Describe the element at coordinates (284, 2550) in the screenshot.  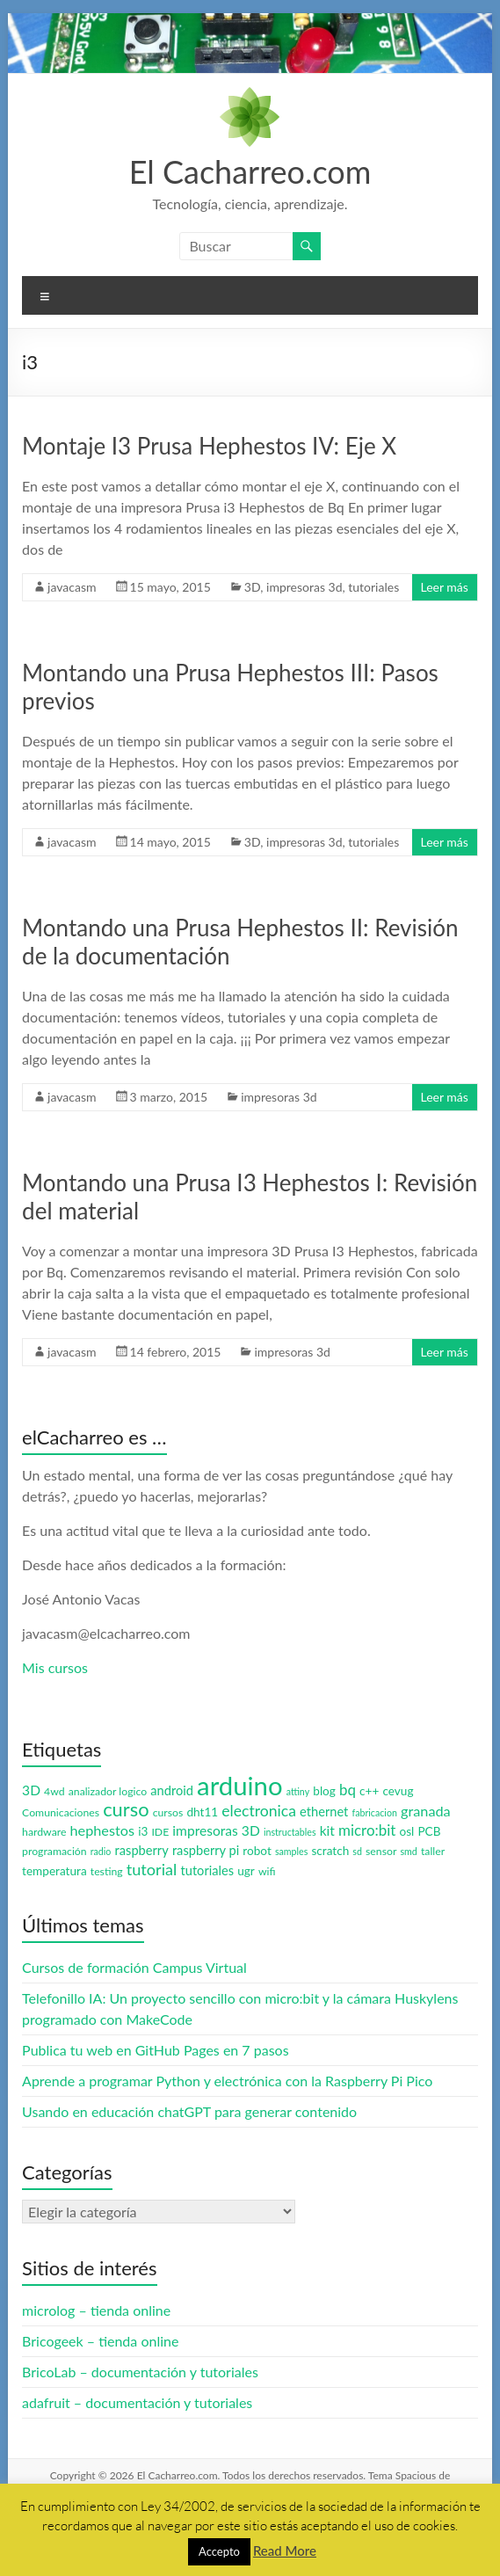
I see `Read More` at that location.